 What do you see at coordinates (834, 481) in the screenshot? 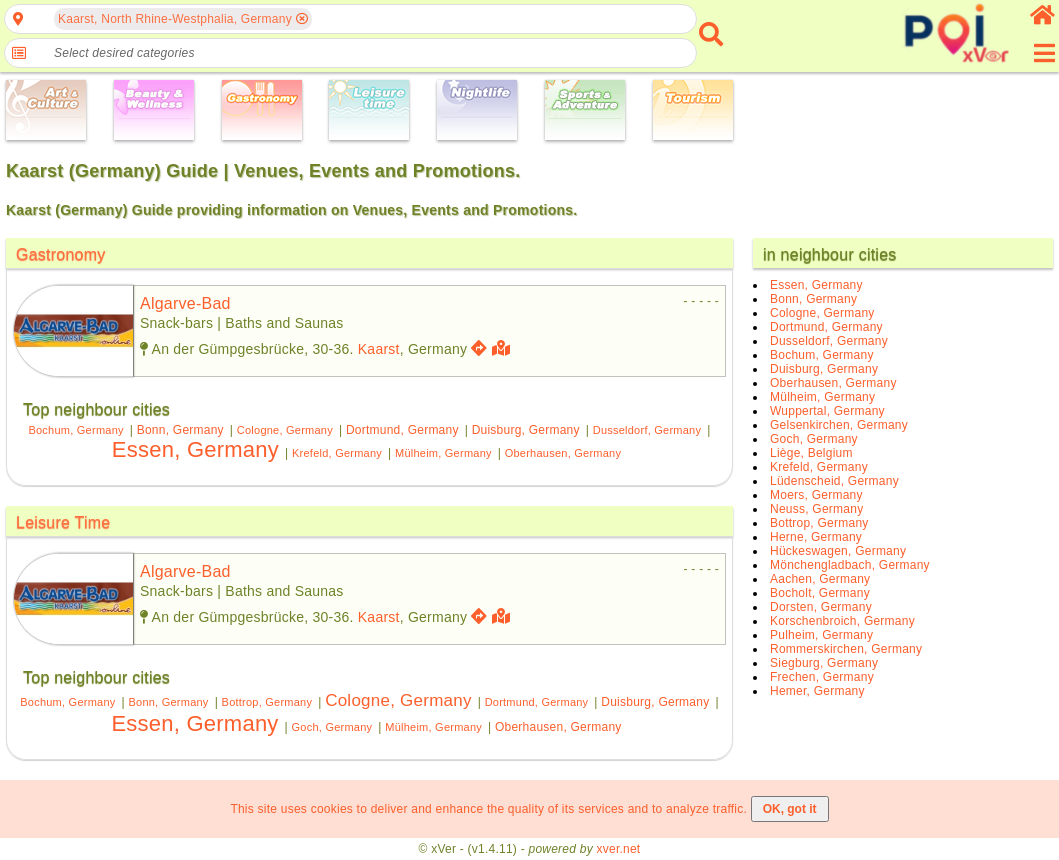
I see `Lüdenscheid, Germany` at bounding box center [834, 481].